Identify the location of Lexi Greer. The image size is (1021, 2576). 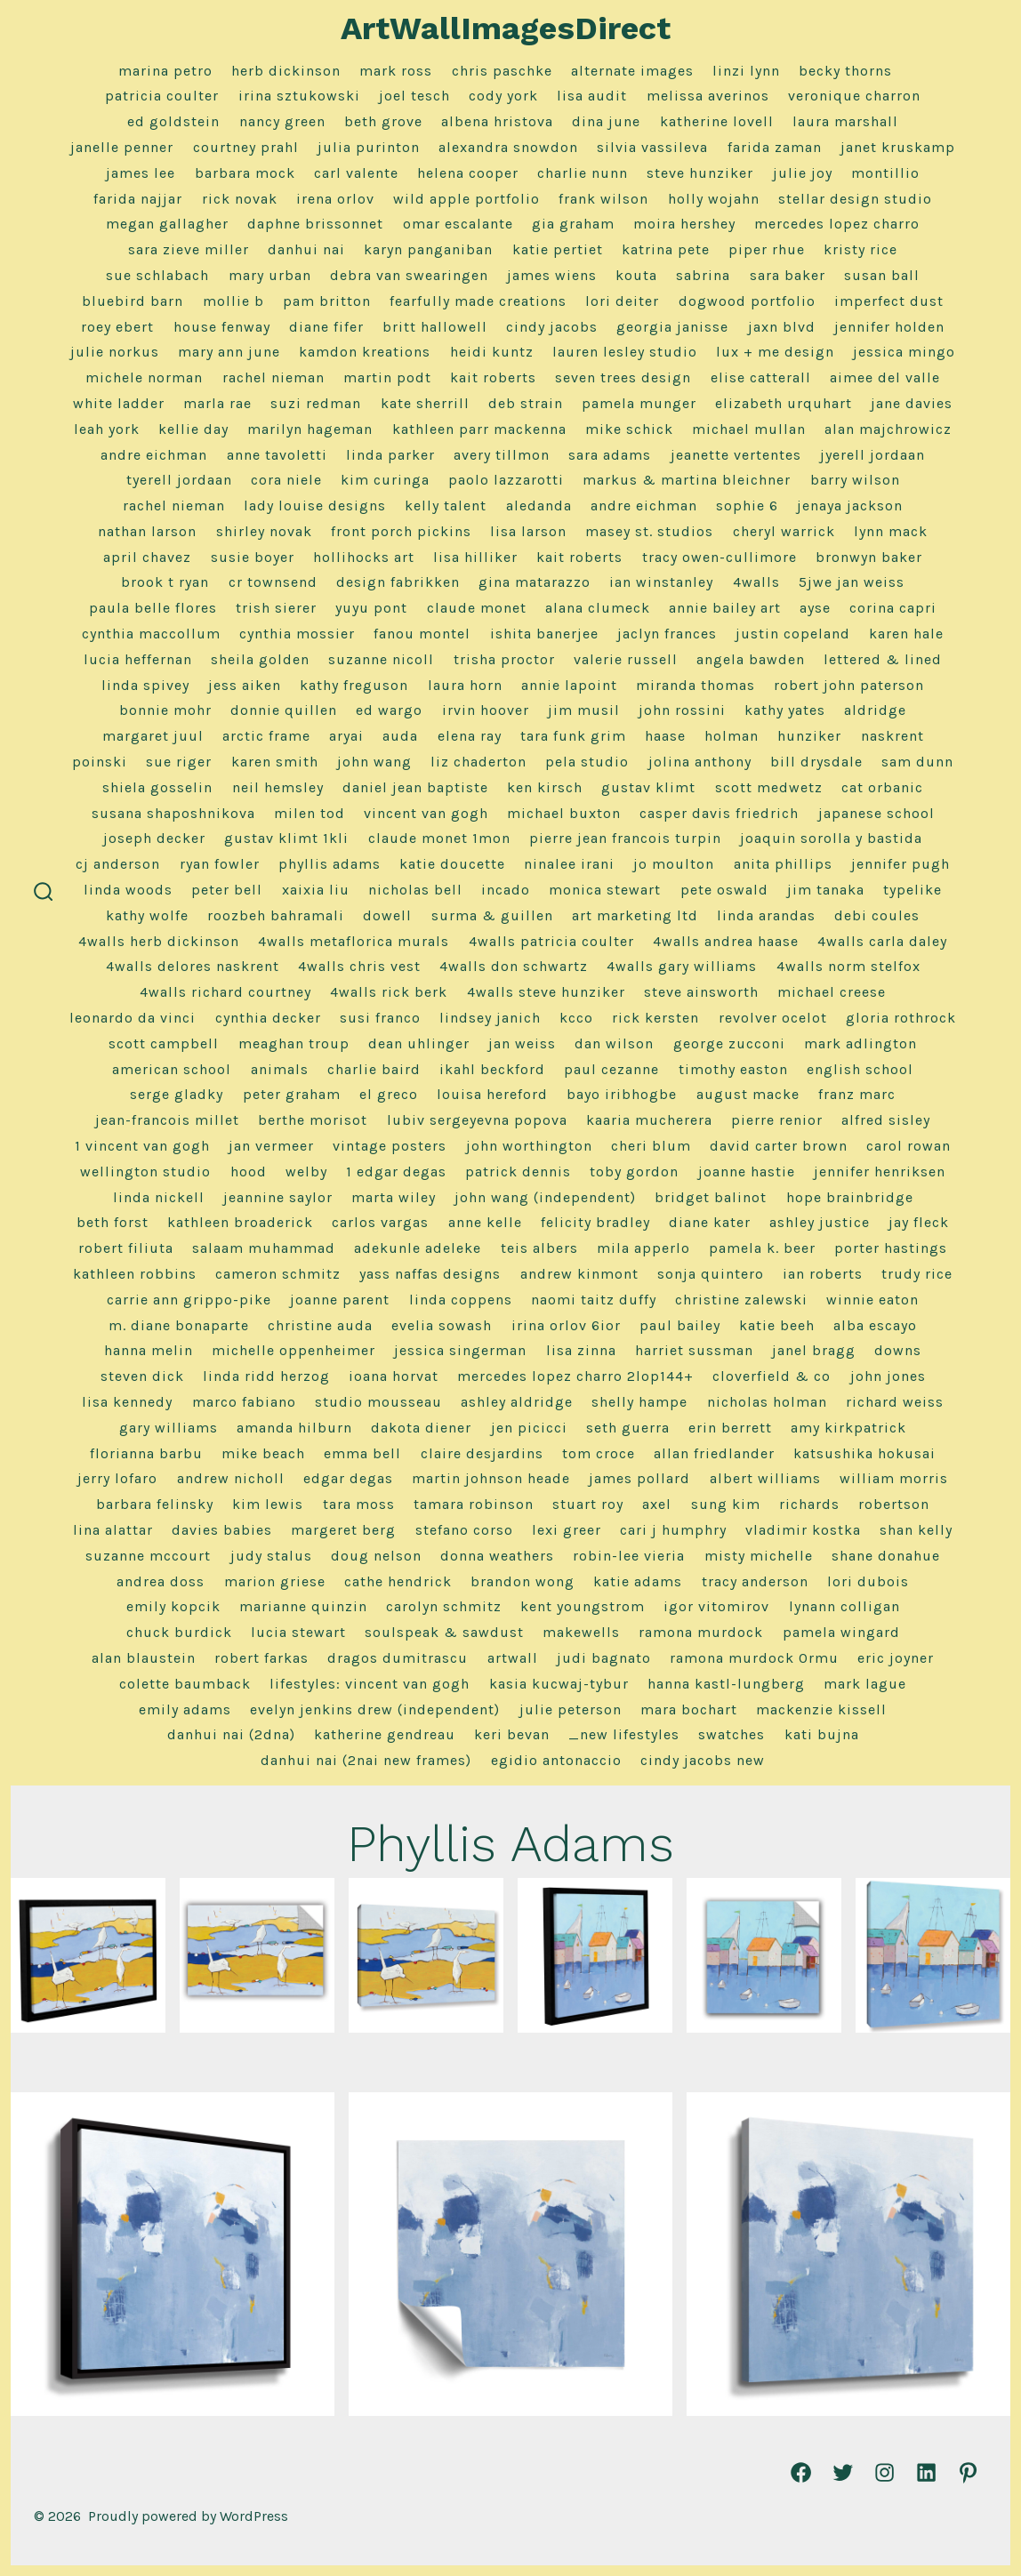
(566, 1529).